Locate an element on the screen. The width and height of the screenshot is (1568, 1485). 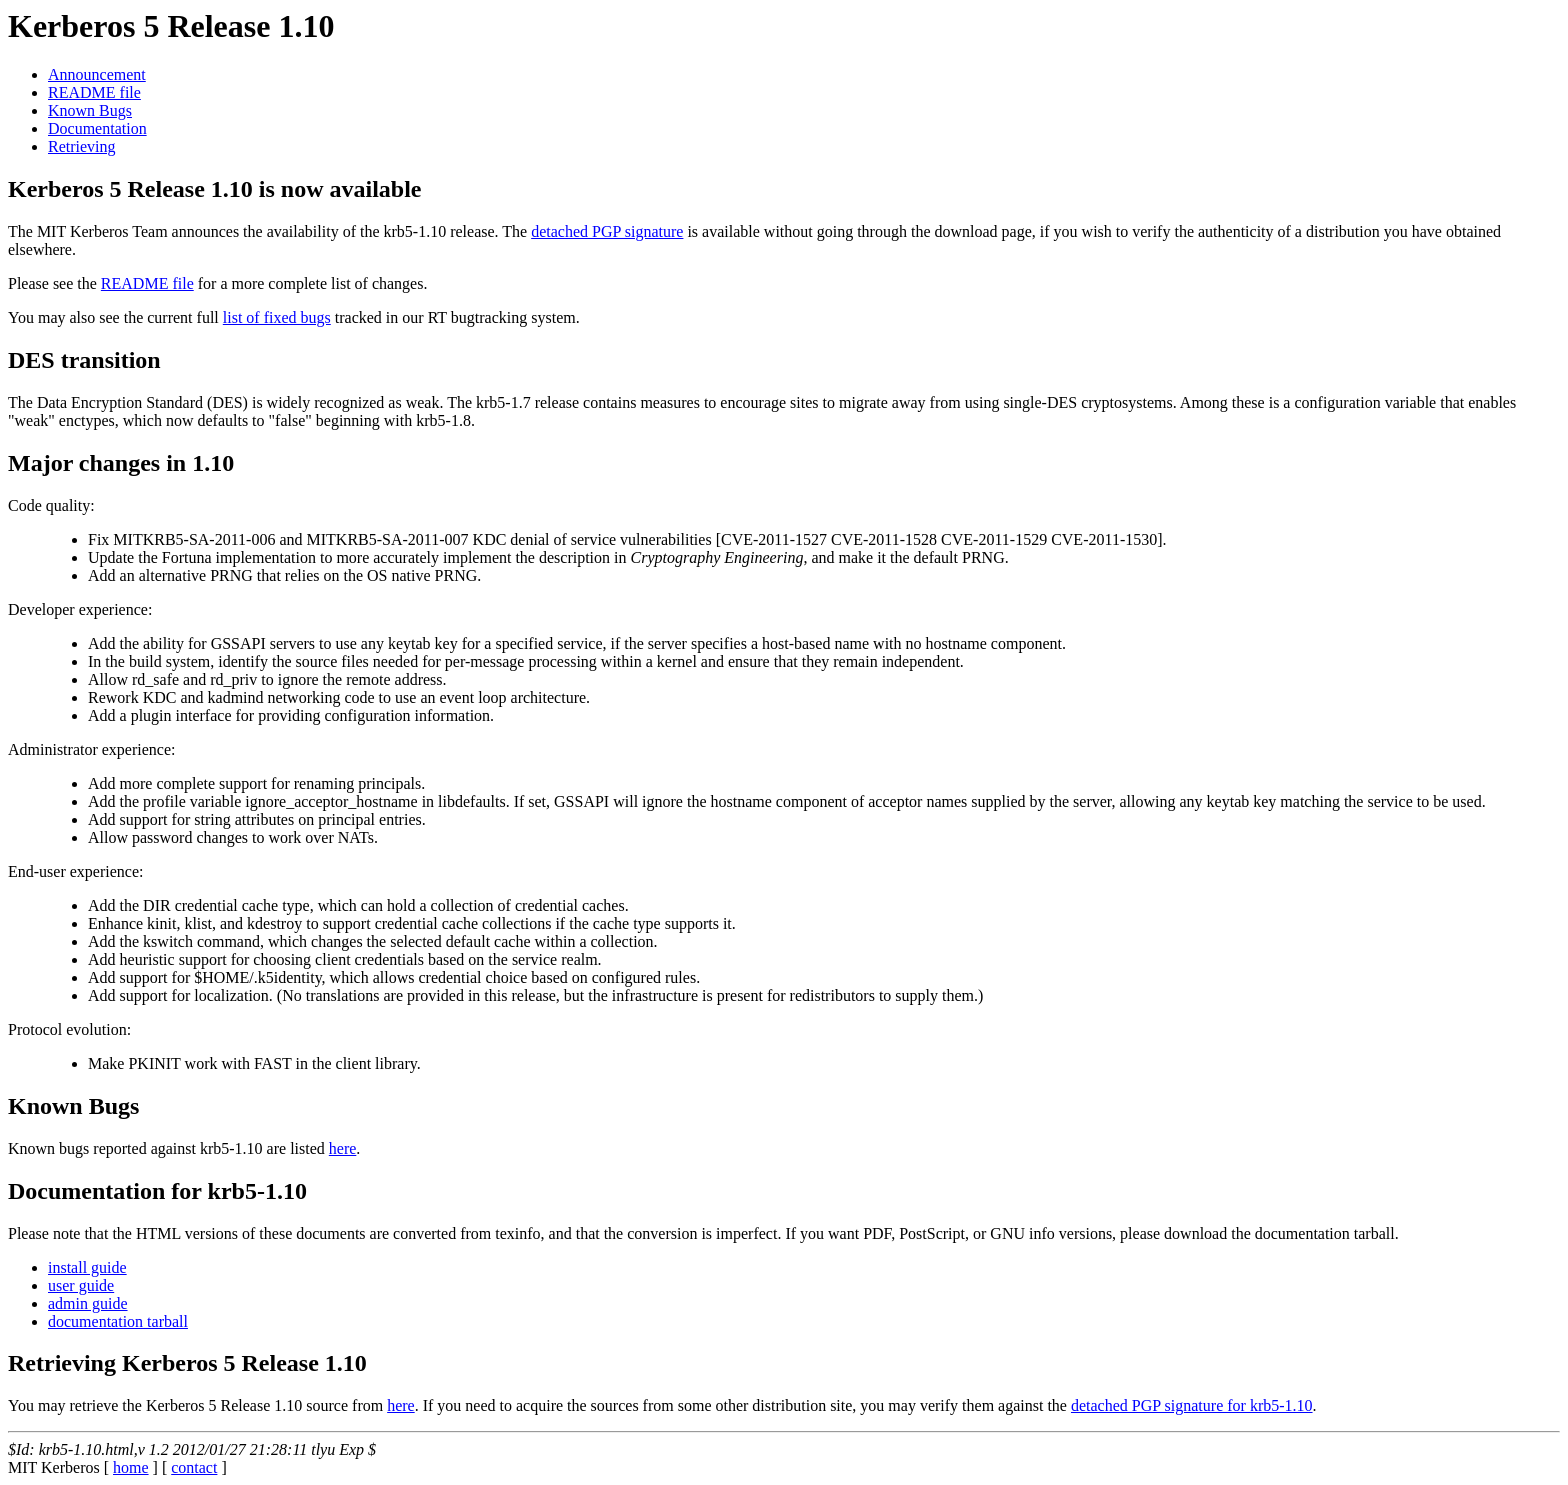
list of fixed bugs is located at coordinates (277, 317).